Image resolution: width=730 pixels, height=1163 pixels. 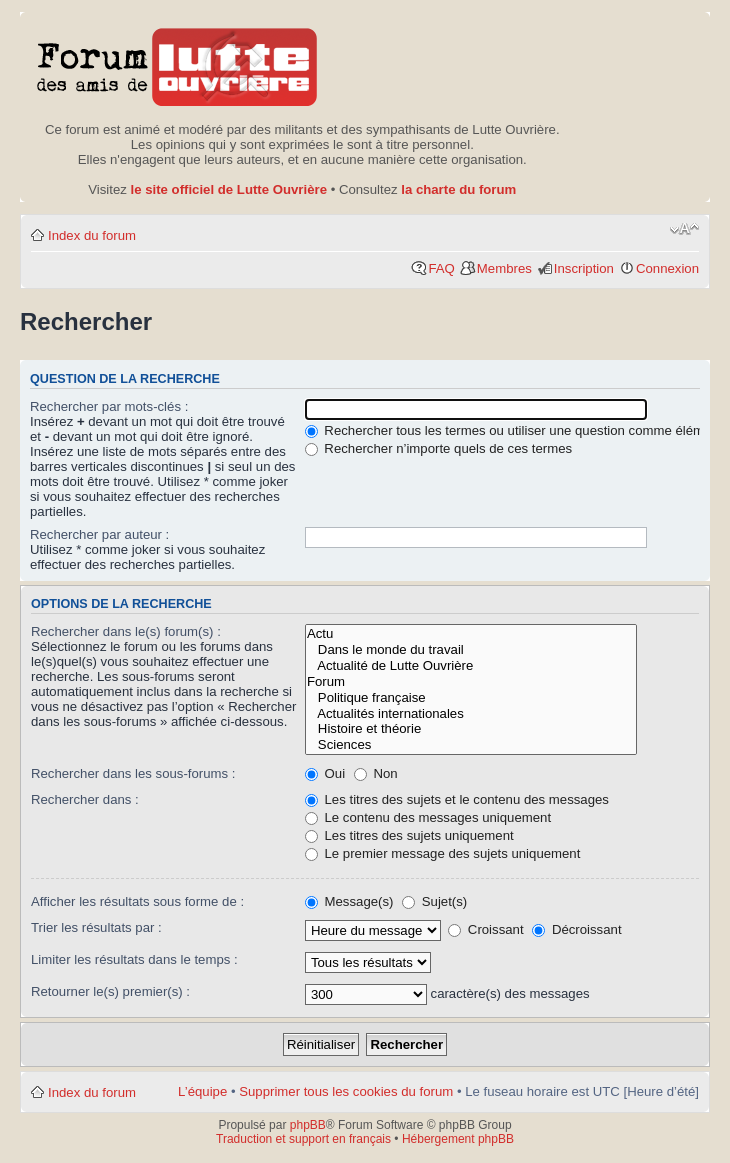 What do you see at coordinates (434, 901) in the screenshot?
I see `Sujet(s)` at bounding box center [434, 901].